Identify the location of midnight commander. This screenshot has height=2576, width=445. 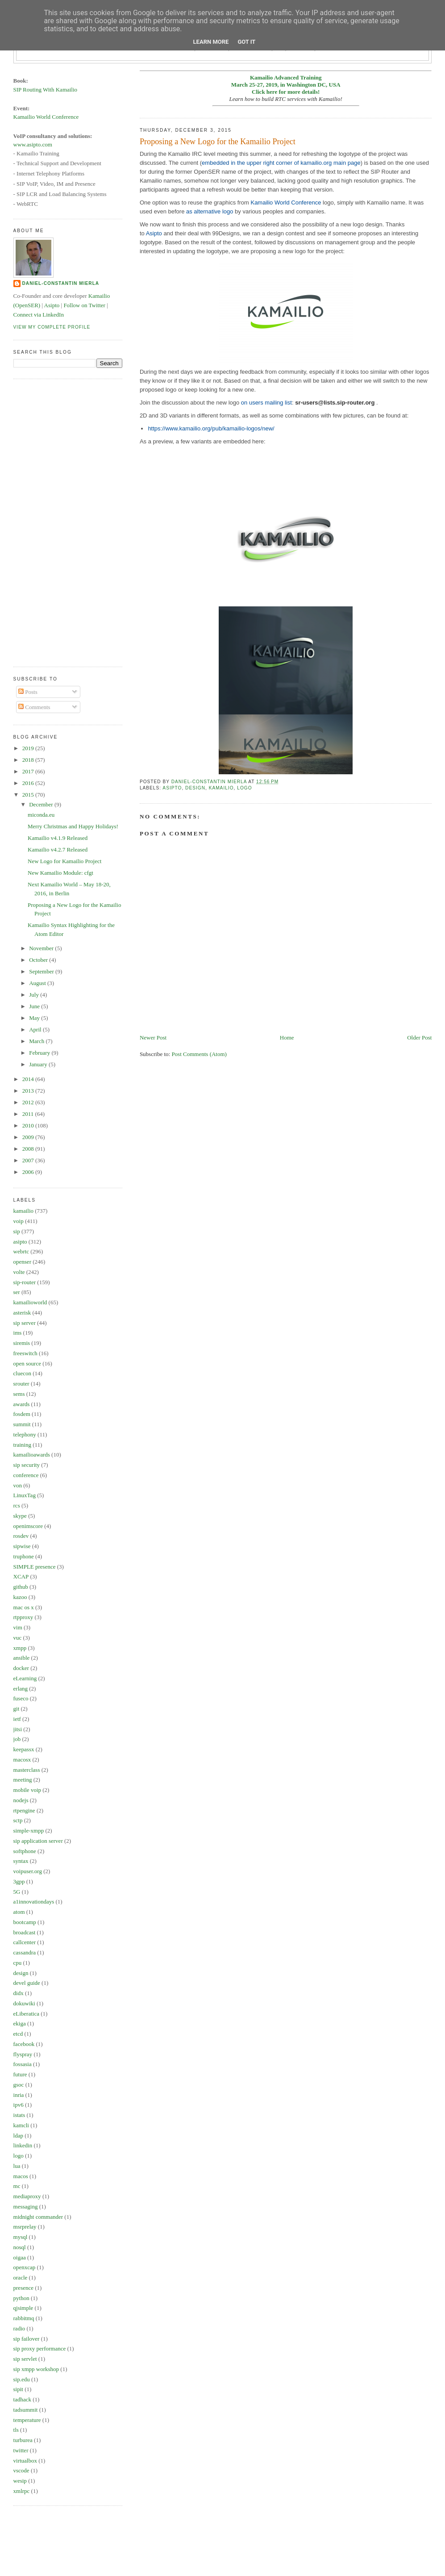
(38, 2216).